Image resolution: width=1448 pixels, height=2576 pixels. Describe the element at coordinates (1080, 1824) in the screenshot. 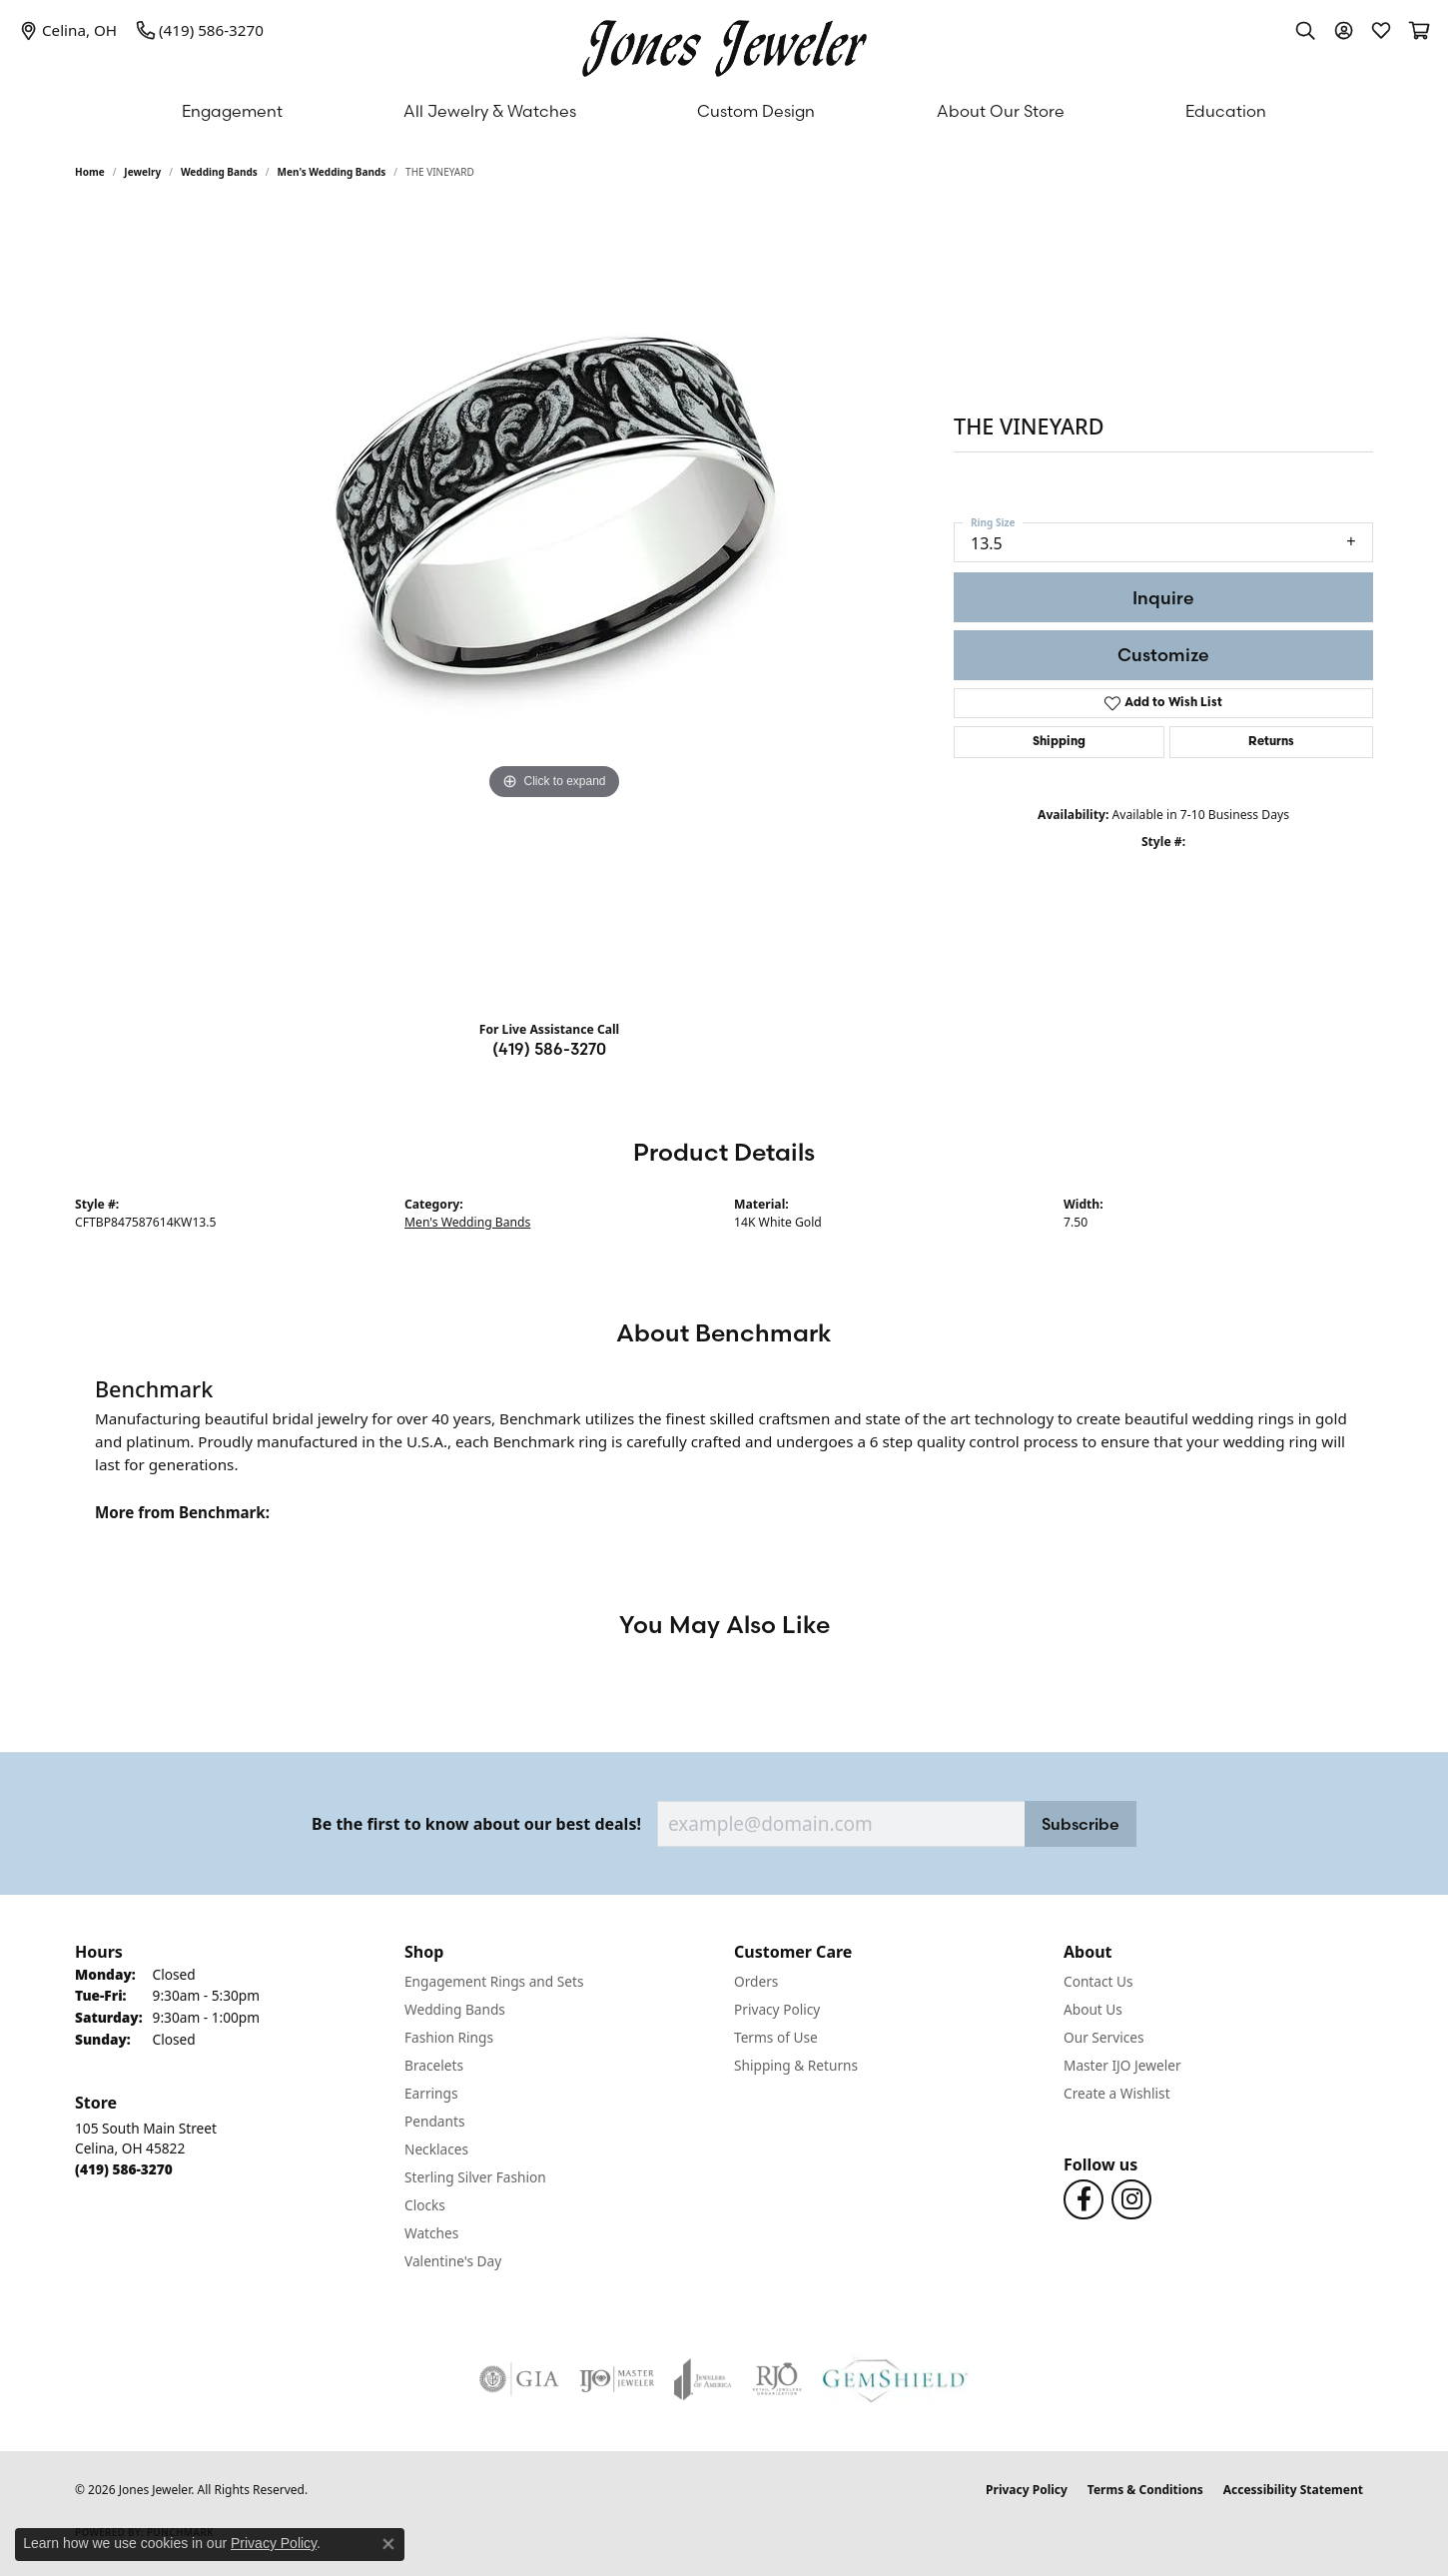

I see `Subscribe` at that location.